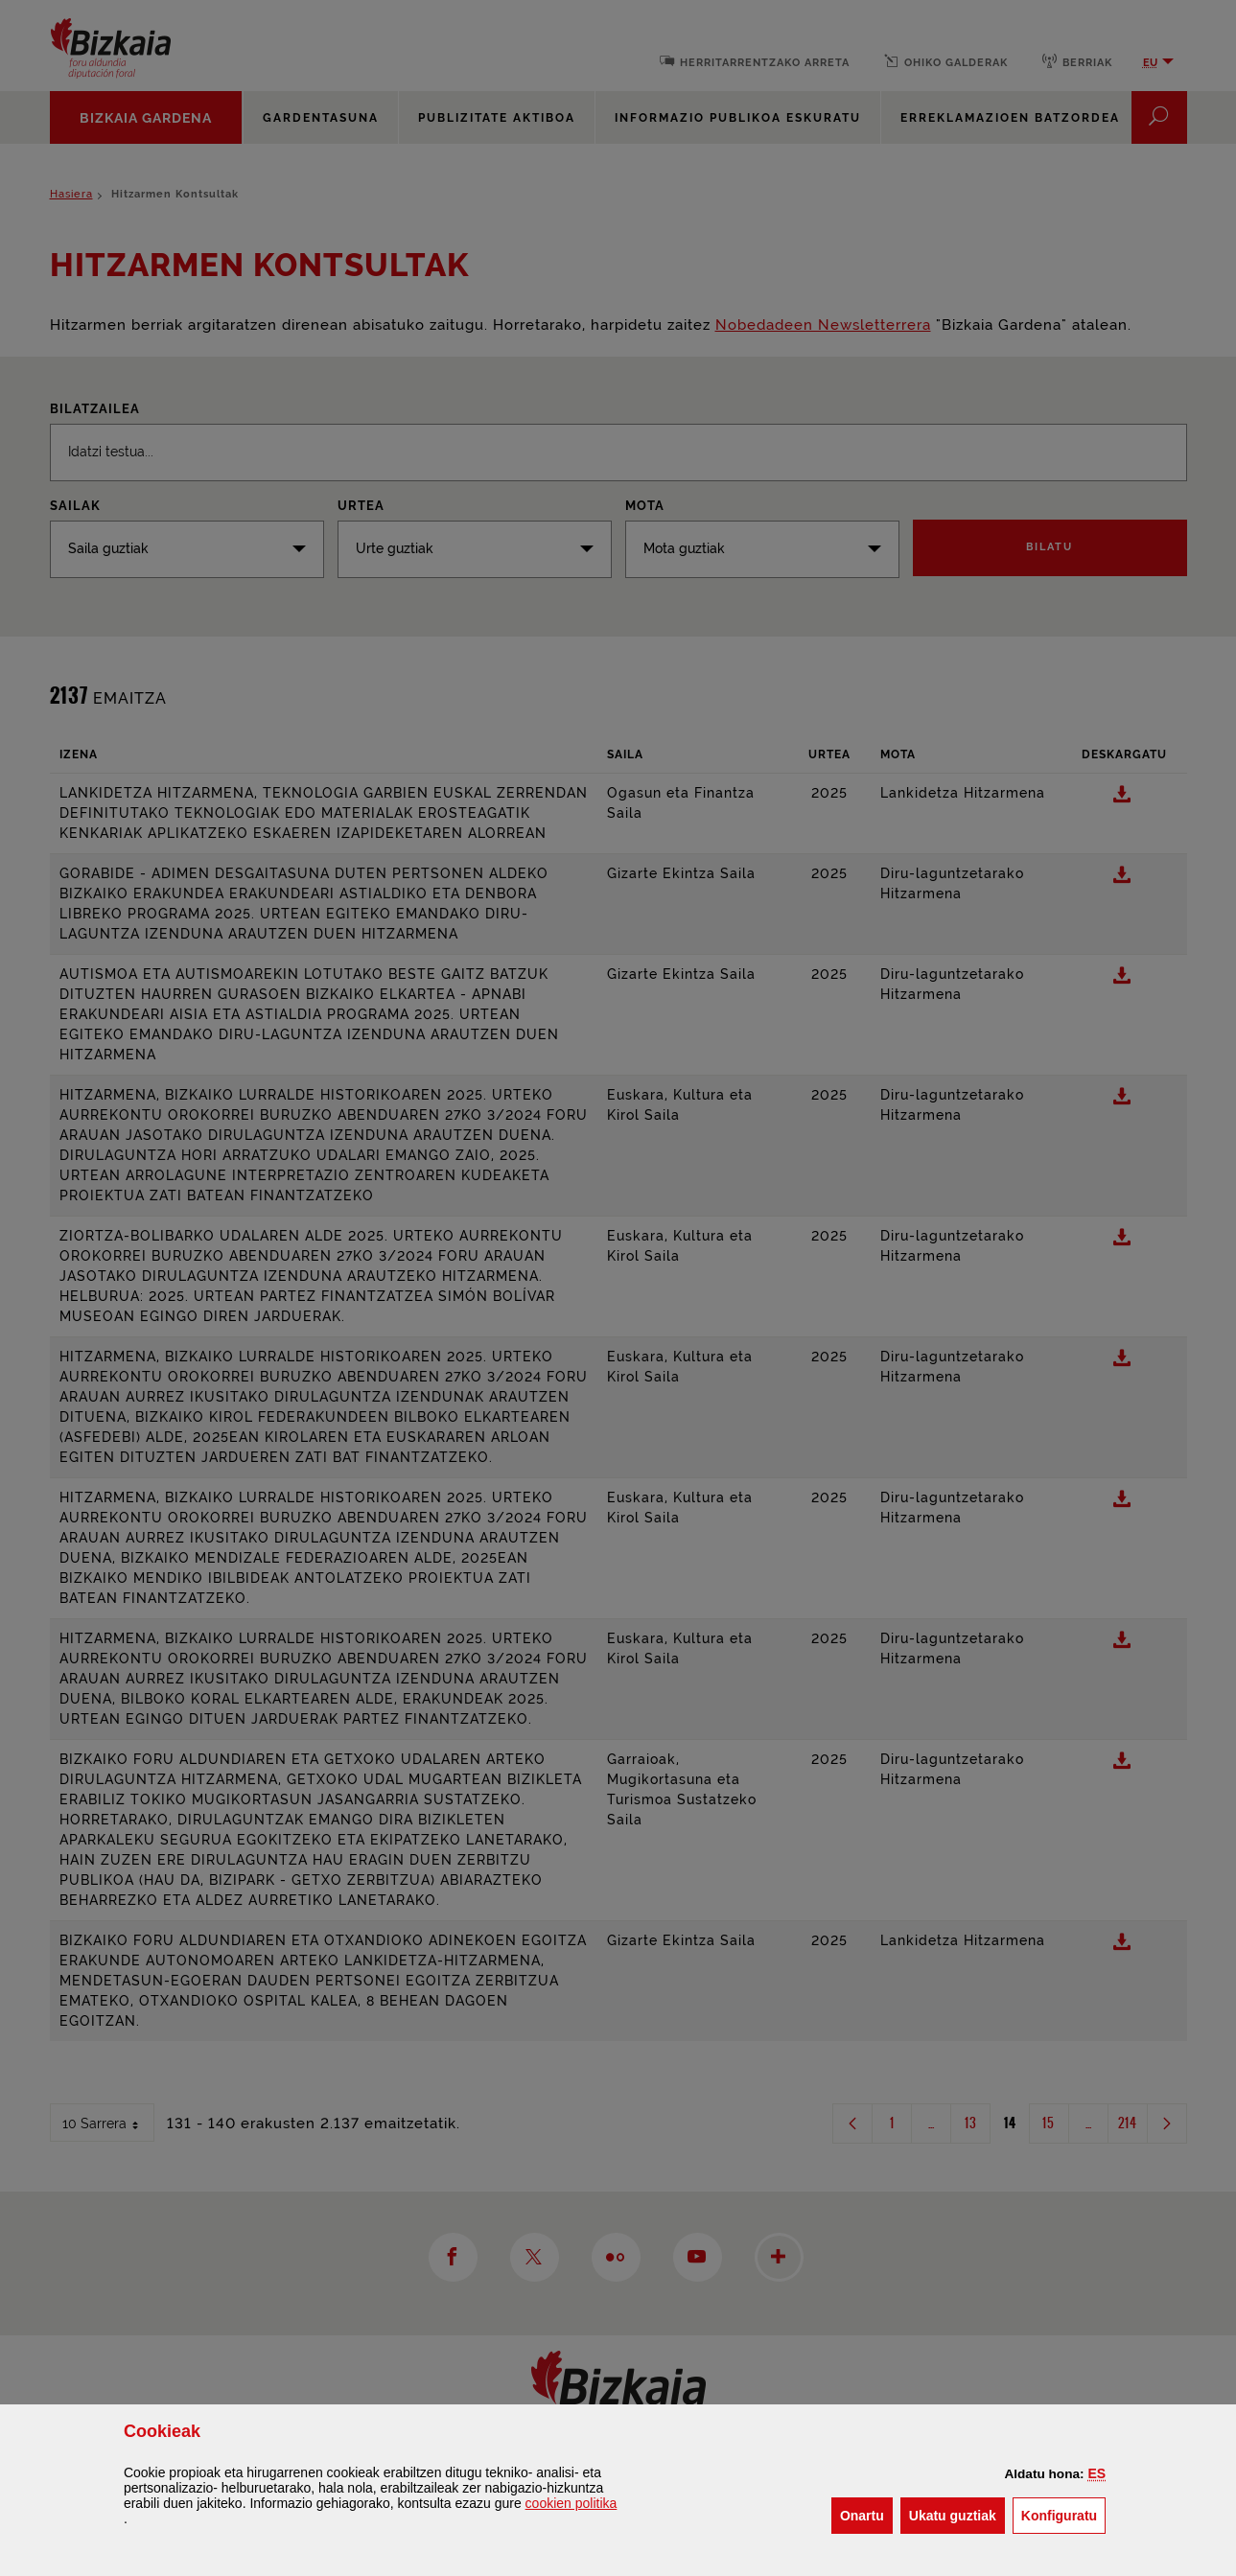  Describe the element at coordinates (1096, 2473) in the screenshot. I see `[button]` at that location.